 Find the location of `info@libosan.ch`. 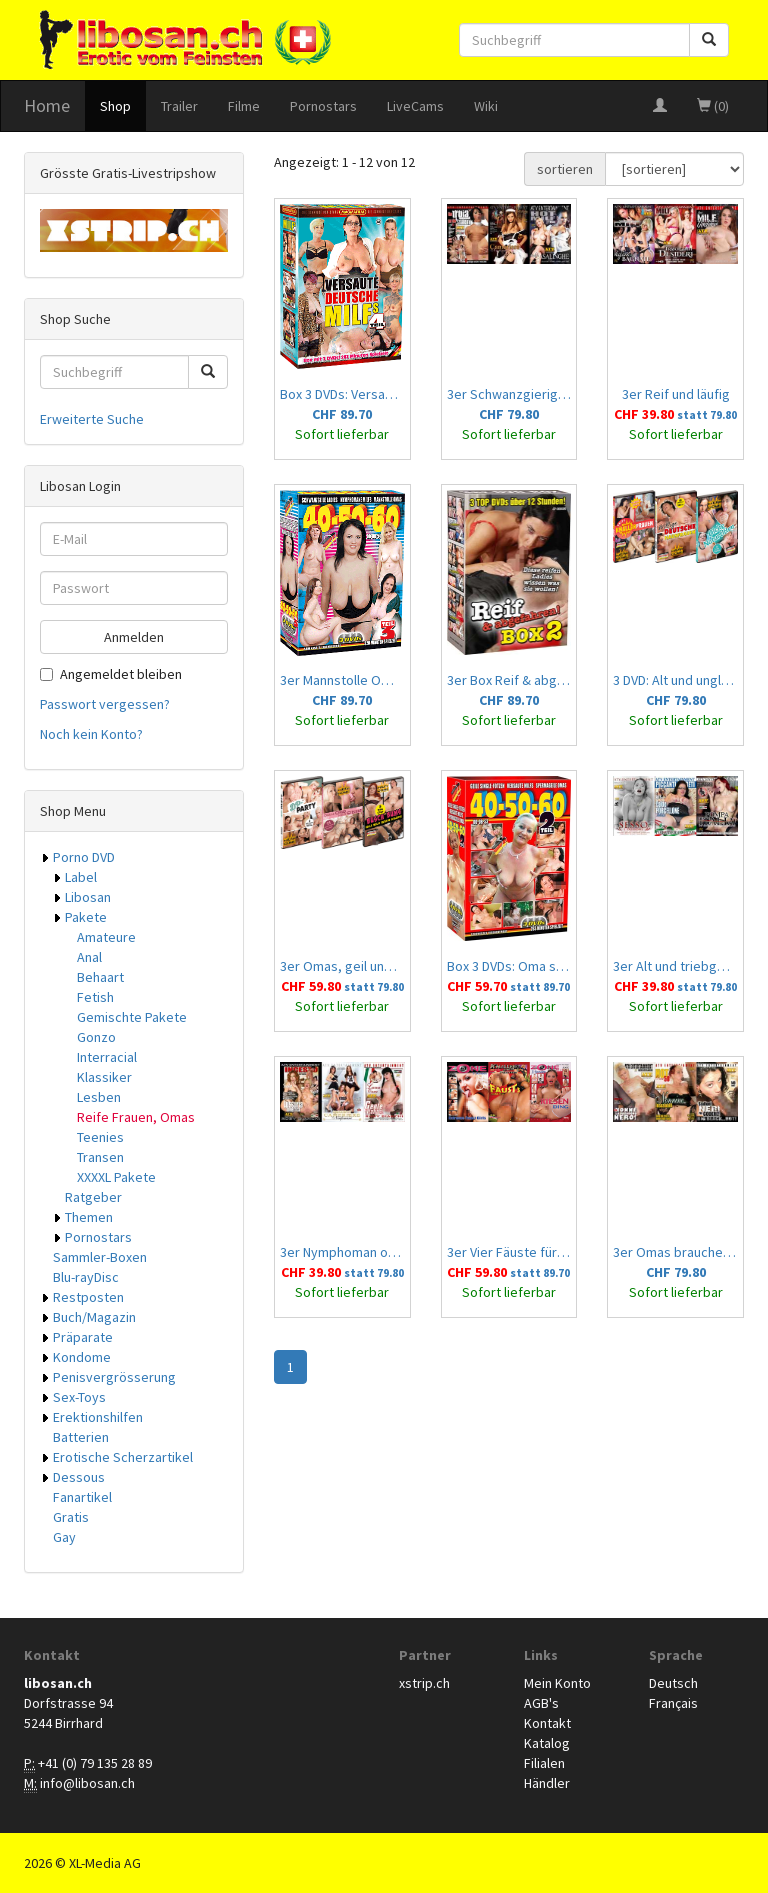

info@libosan.ch is located at coordinates (87, 1783).